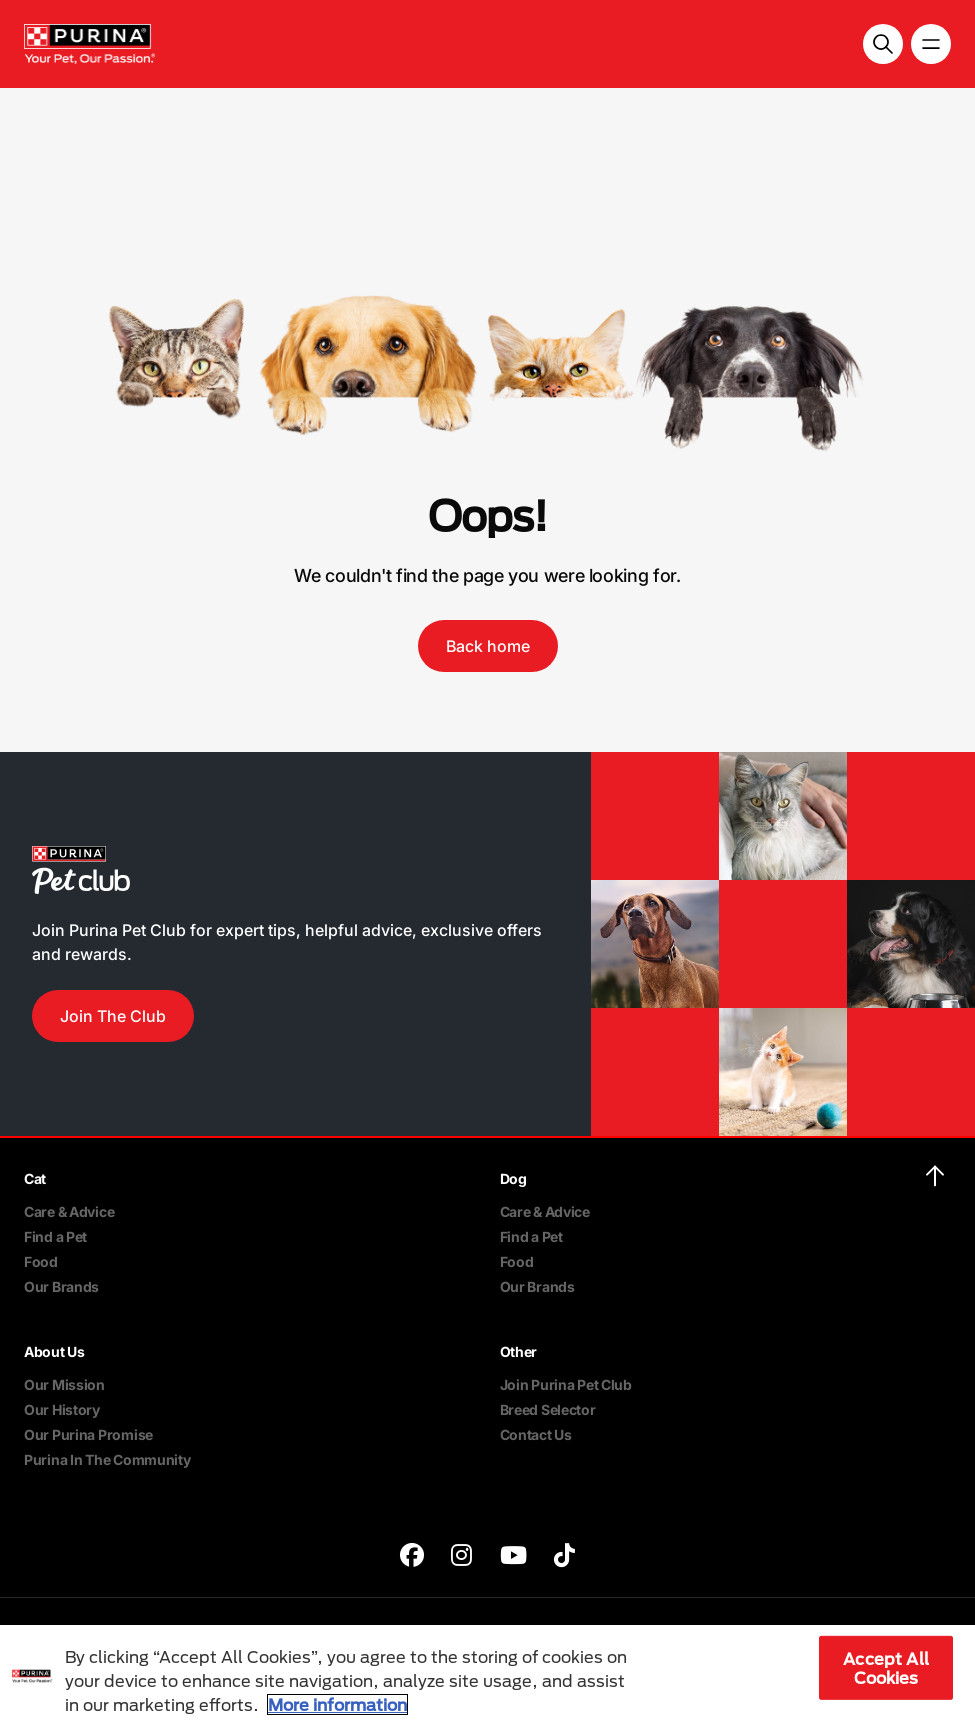  What do you see at coordinates (64, 1384) in the screenshot?
I see `Our Mission` at bounding box center [64, 1384].